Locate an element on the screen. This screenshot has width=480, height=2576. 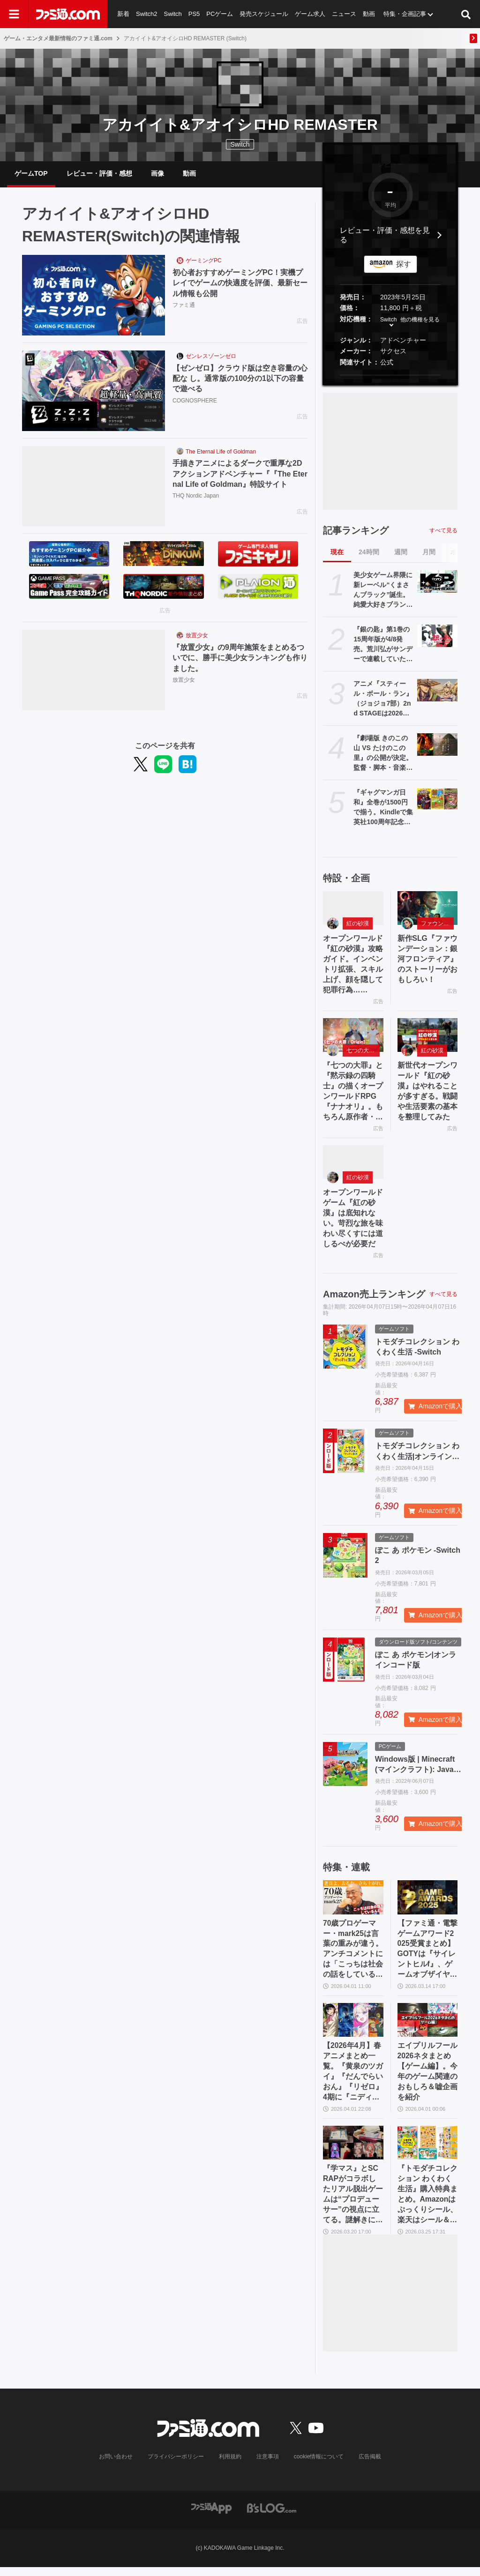
手描きアニメによるダークで重厚な2Dアクションアドベンチャー『『The Eternal Life of Goldman』特設サイト is located at coordinates (240, 475).